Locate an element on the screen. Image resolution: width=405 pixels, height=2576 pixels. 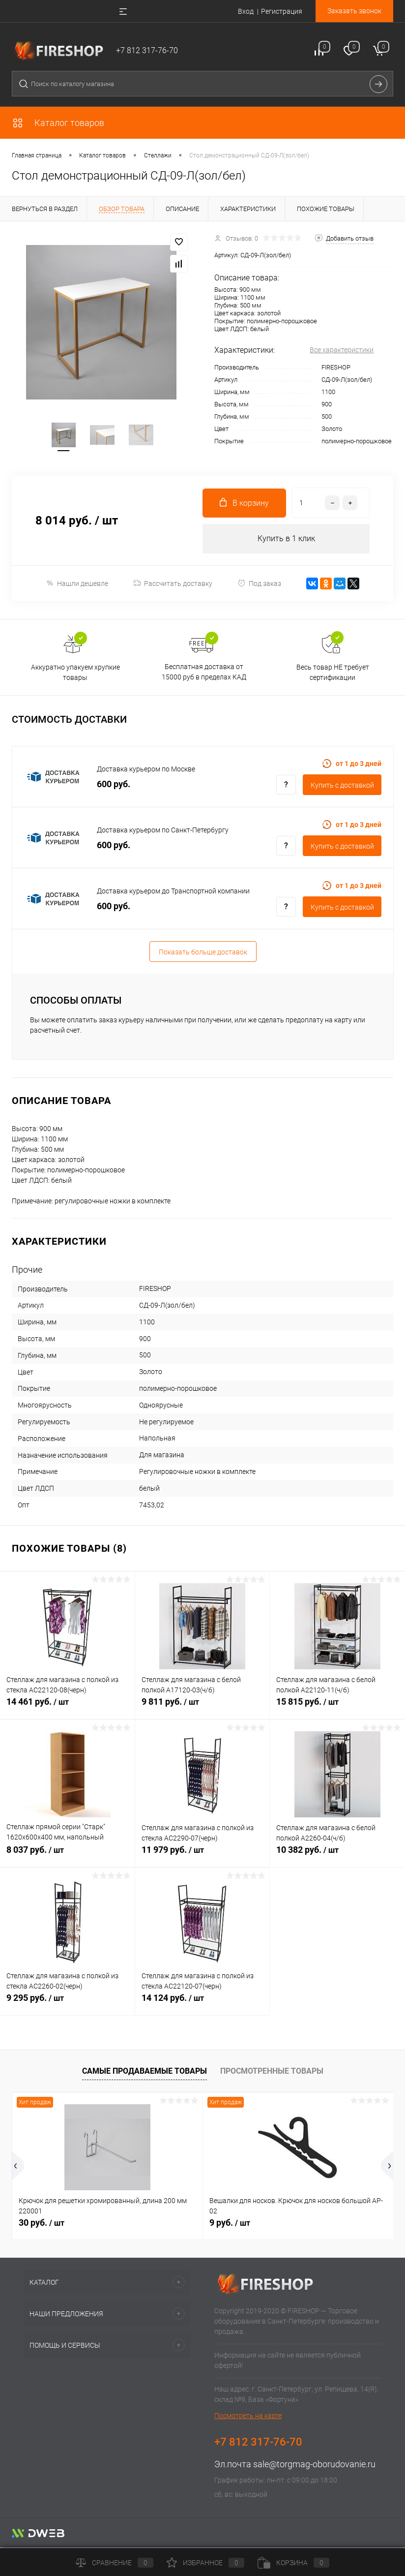
9 295 руб. is located at coordinates (67, 2005).